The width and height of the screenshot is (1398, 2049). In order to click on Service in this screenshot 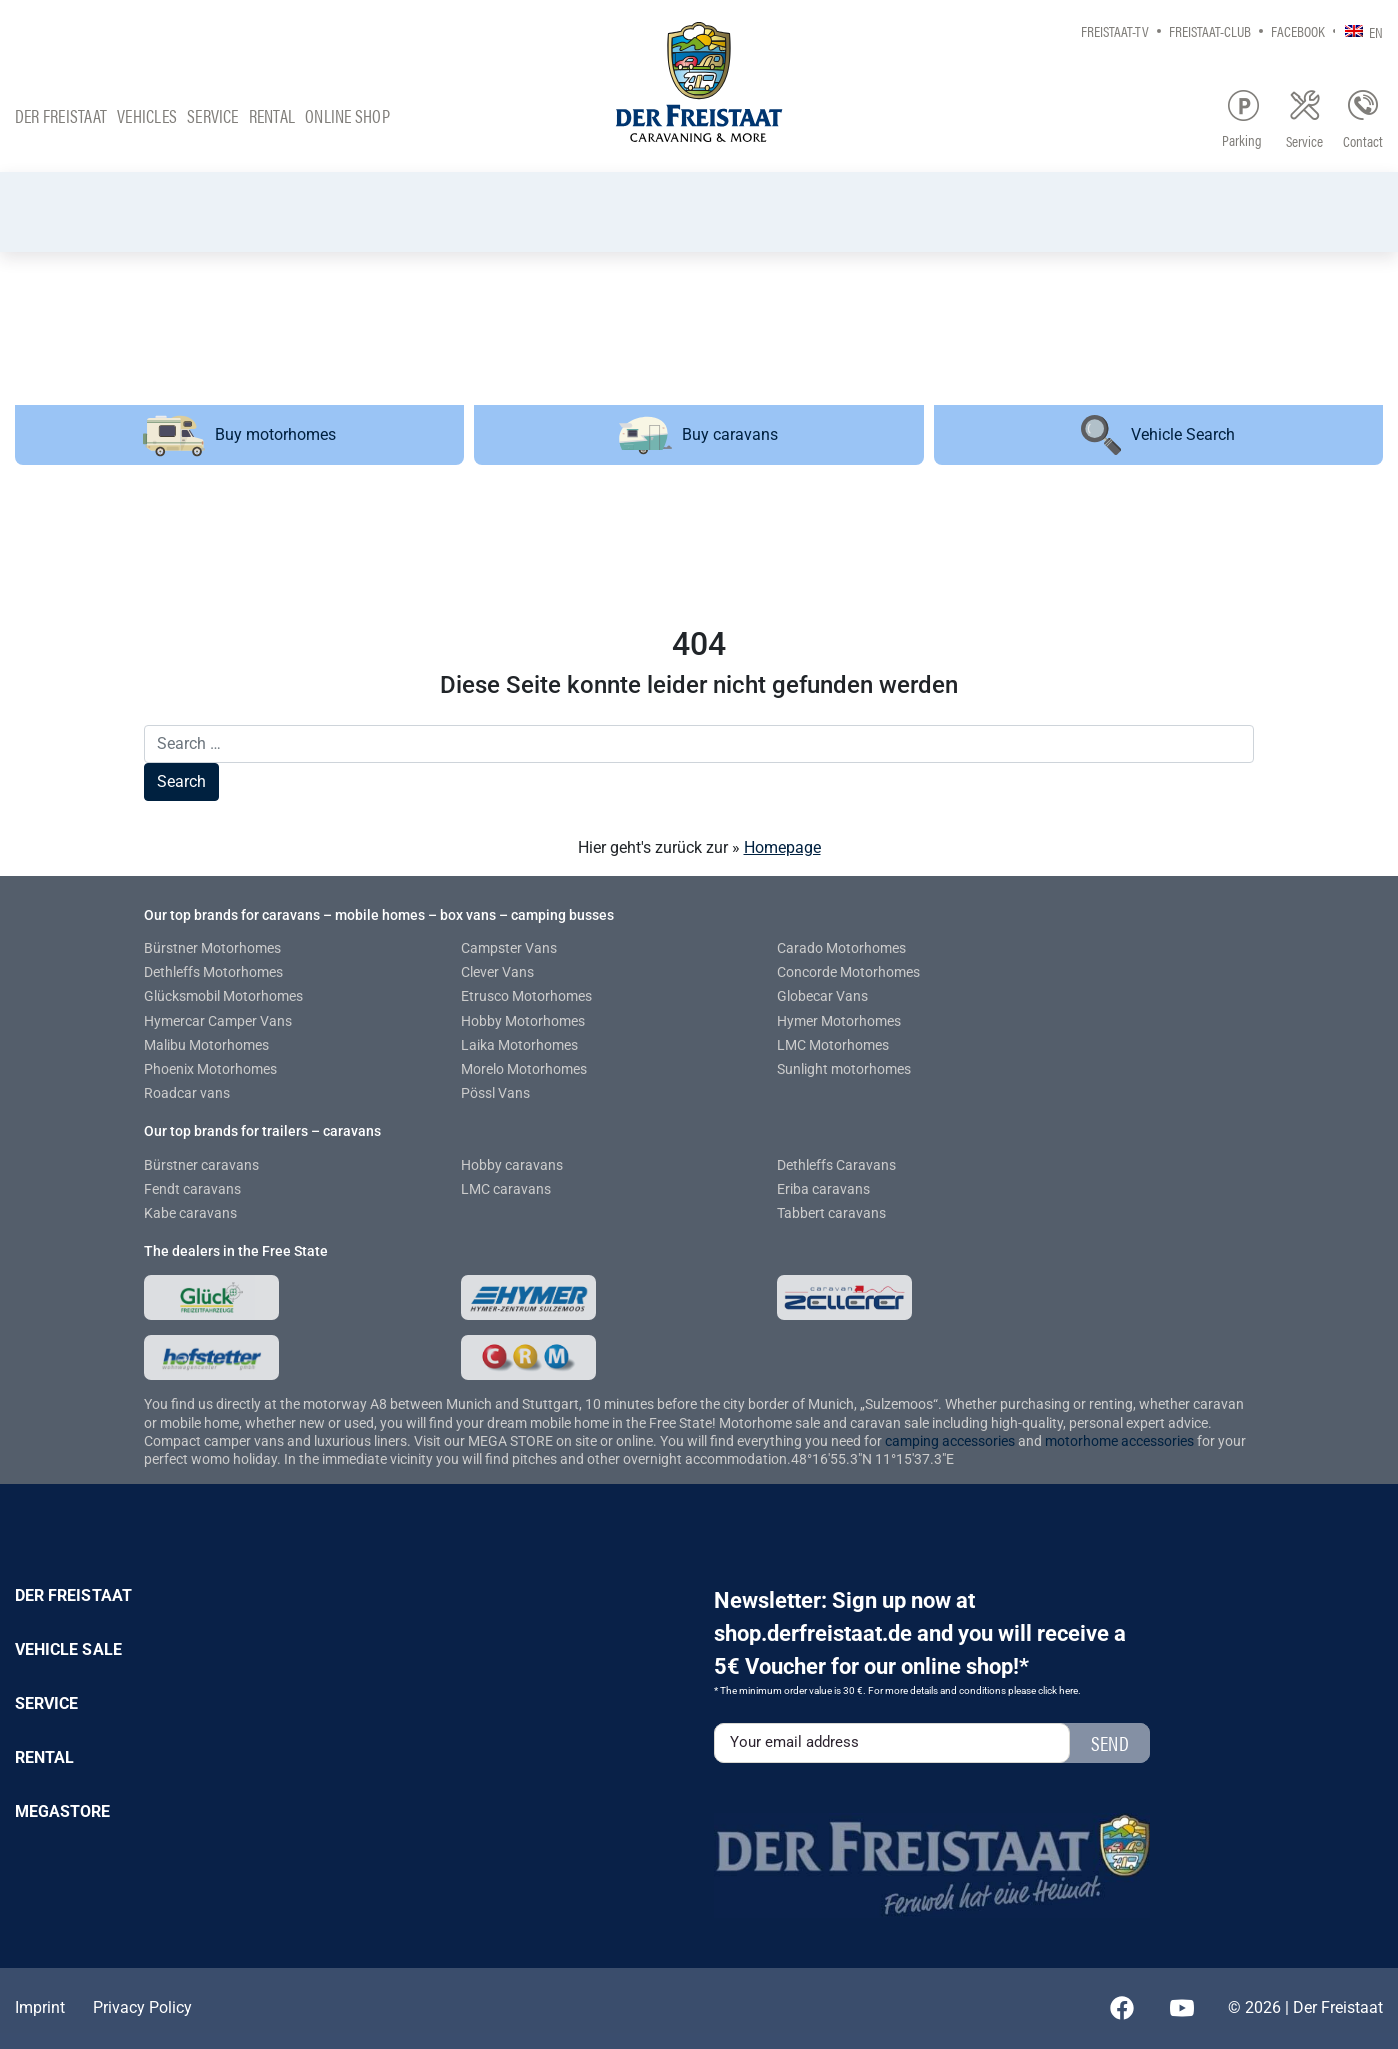, I will do `click(213, 115)`.